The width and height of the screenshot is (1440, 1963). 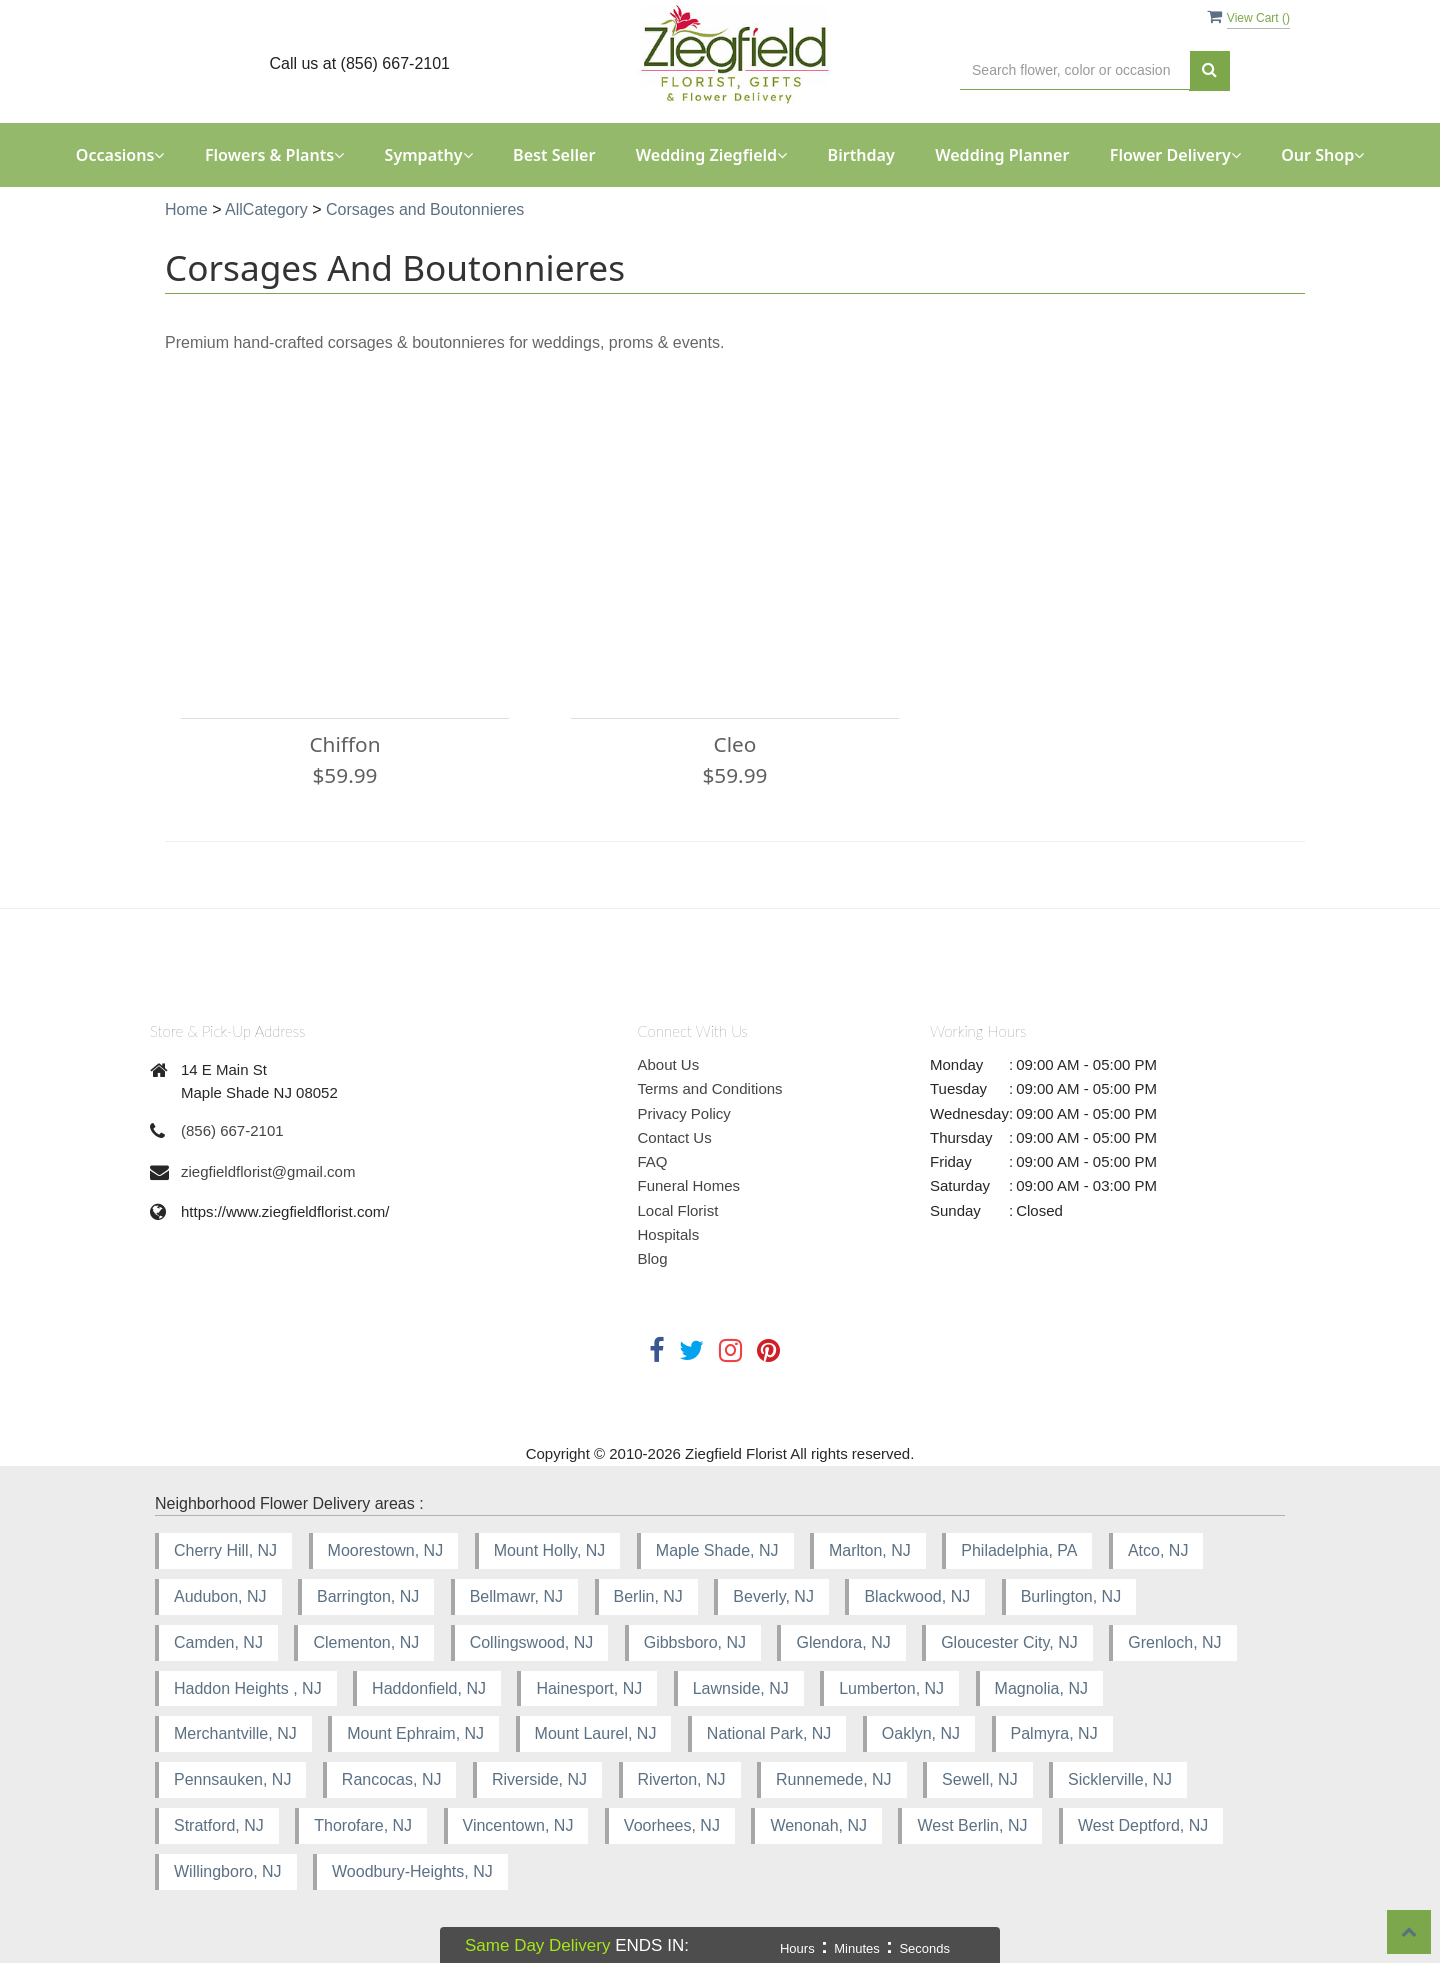 I want to click on Magnolia, NJ, so click(x=1041, y=1688).